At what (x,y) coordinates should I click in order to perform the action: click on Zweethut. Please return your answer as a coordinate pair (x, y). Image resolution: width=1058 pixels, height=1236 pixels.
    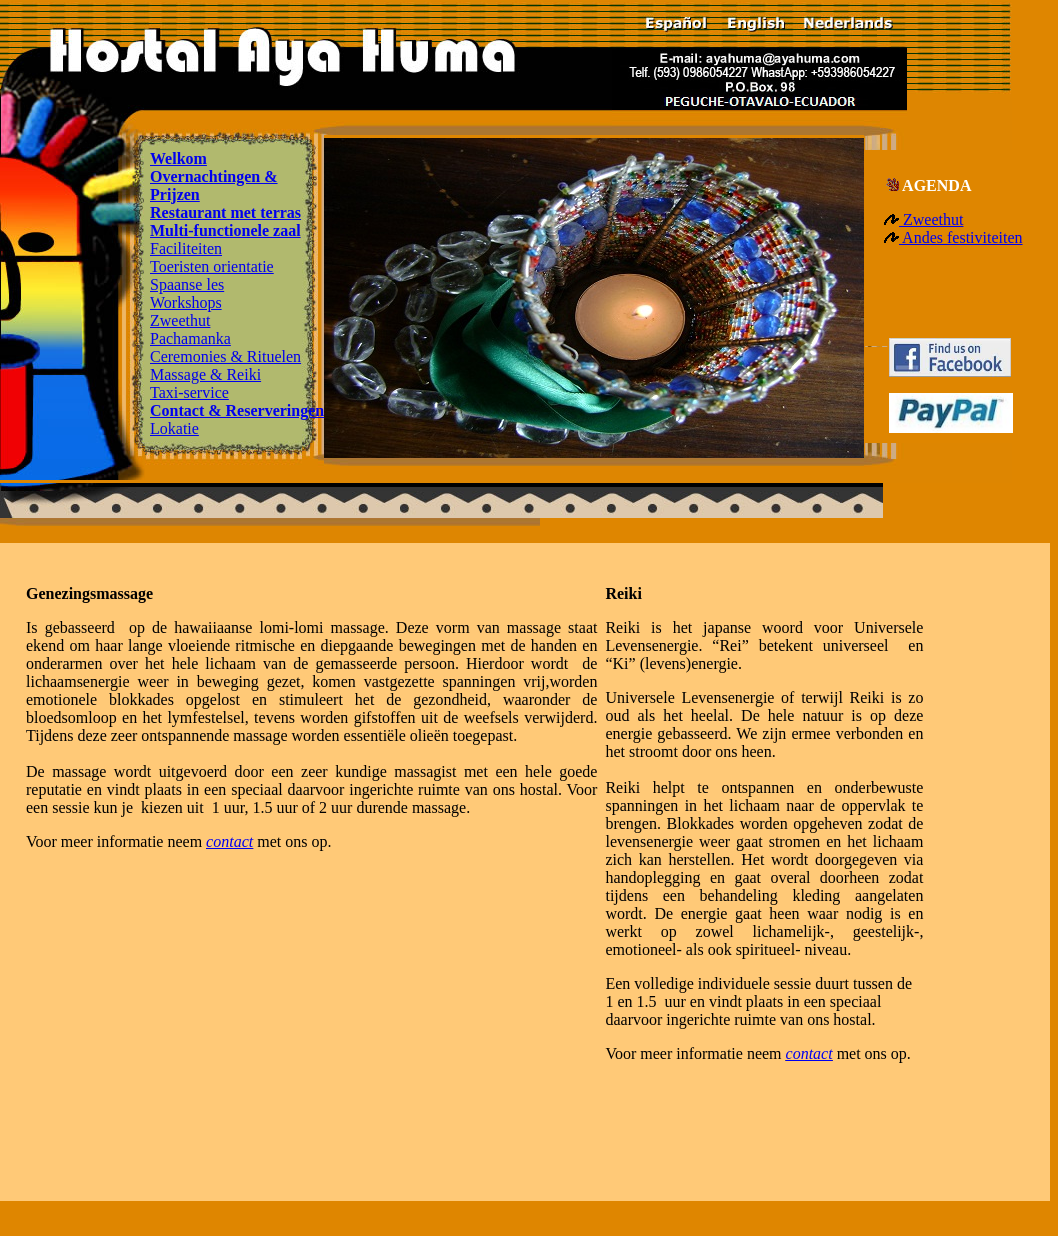
    Looking at the image, I should click on (180, 320).